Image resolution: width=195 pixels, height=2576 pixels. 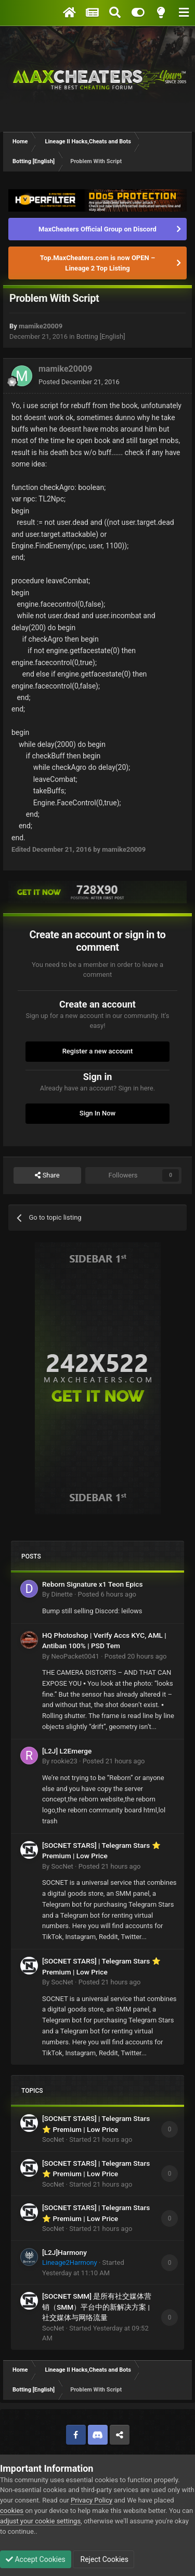 I want to click on cookies, so click(x=11, y=2510).